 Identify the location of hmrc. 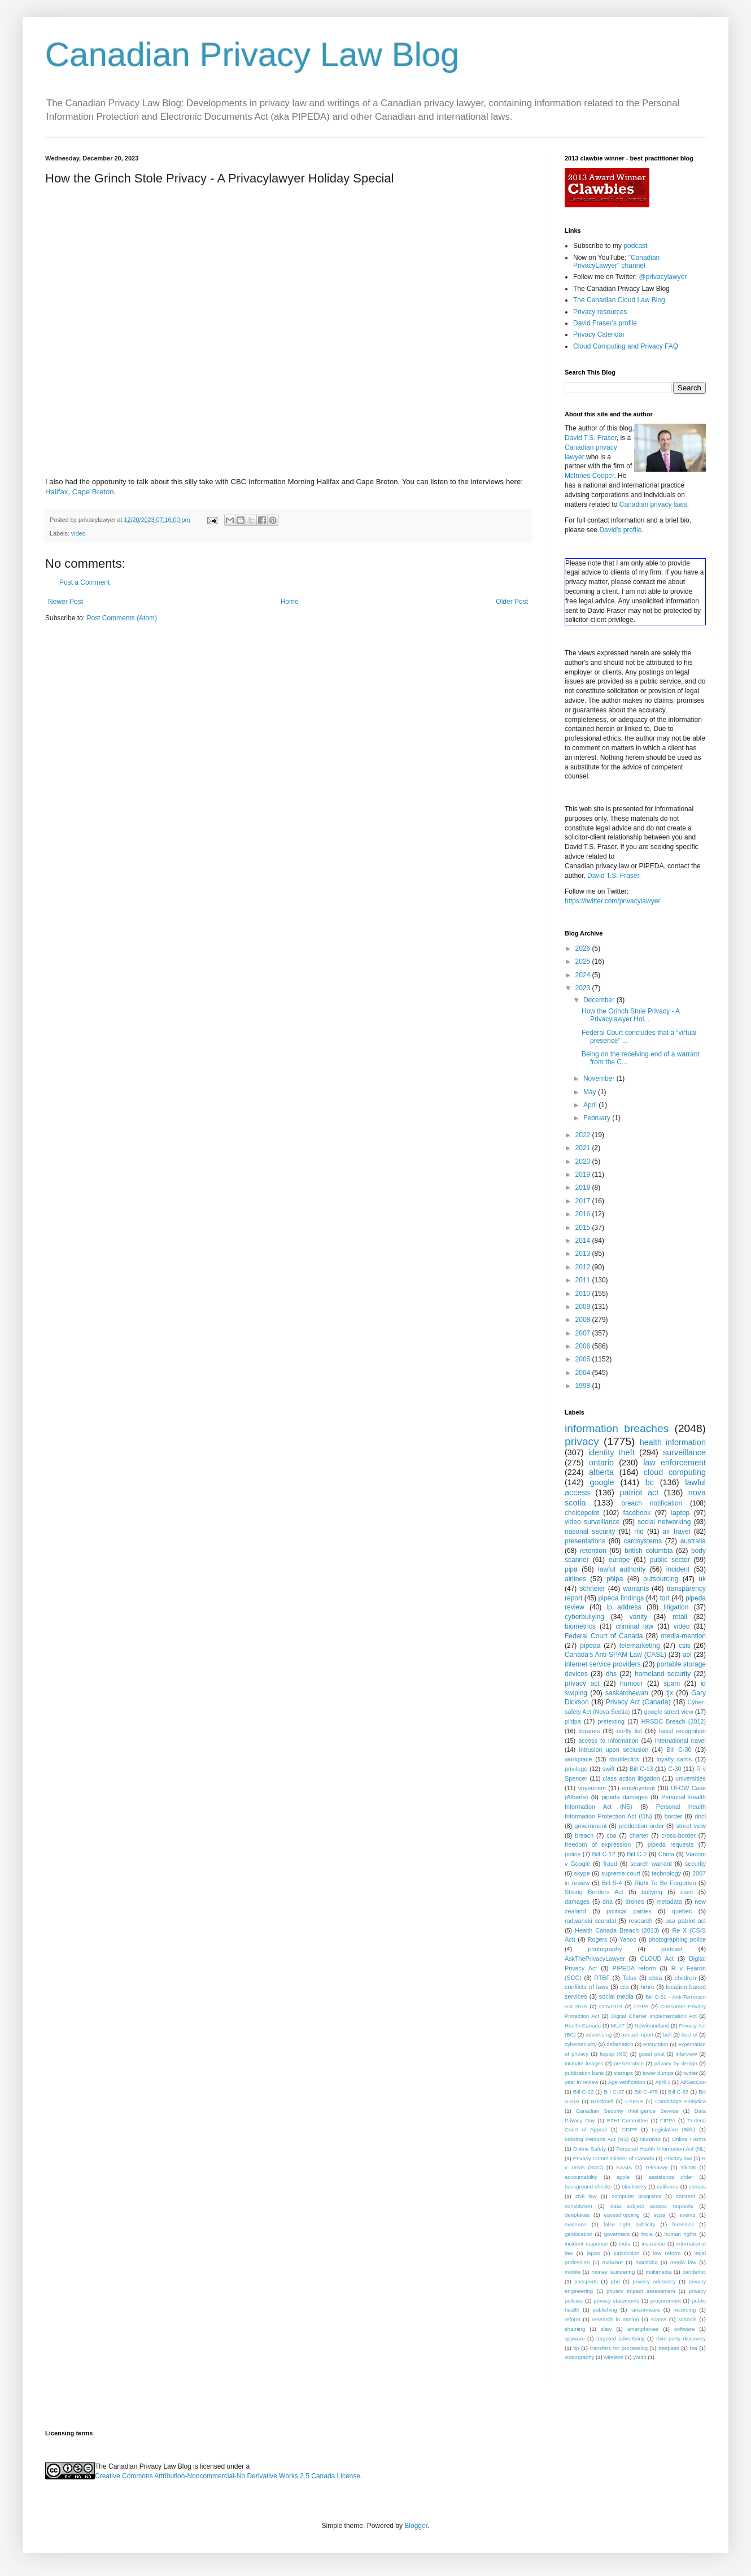
(647, 1986).